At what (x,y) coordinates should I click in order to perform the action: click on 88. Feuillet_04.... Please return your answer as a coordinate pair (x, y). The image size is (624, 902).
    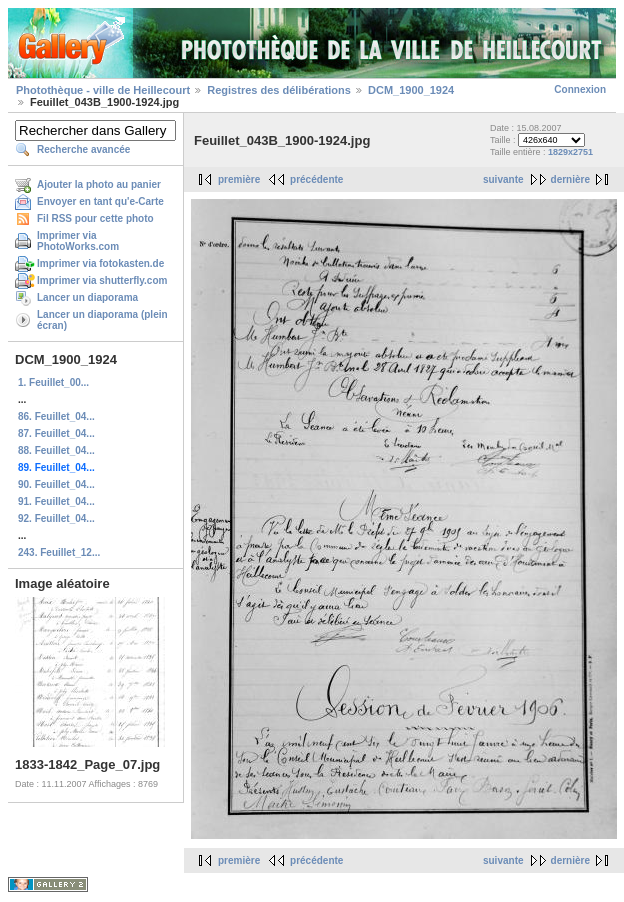
    Looking at the image, I should click on (56, 450).